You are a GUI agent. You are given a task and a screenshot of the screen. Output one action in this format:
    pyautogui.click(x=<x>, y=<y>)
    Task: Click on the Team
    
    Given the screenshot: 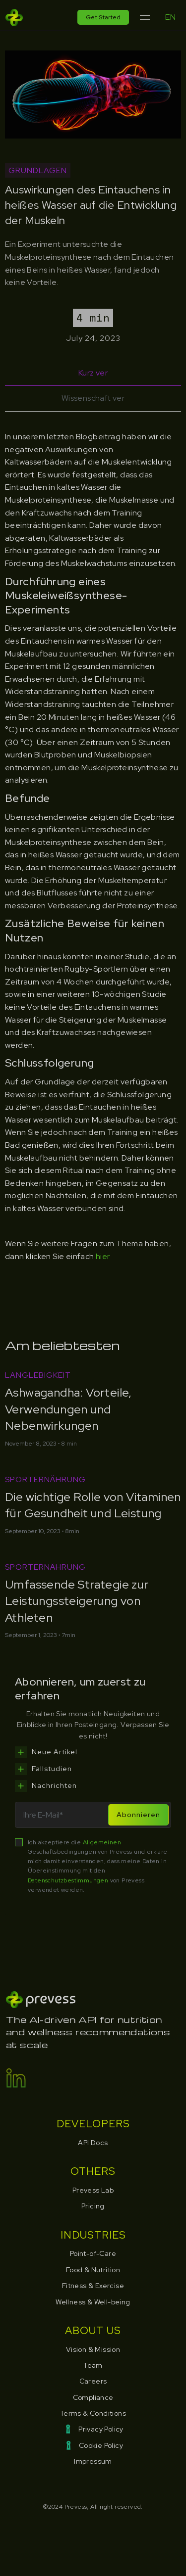 What is the action you would take?
    pyautogui.click(x=93, y=2365)
    